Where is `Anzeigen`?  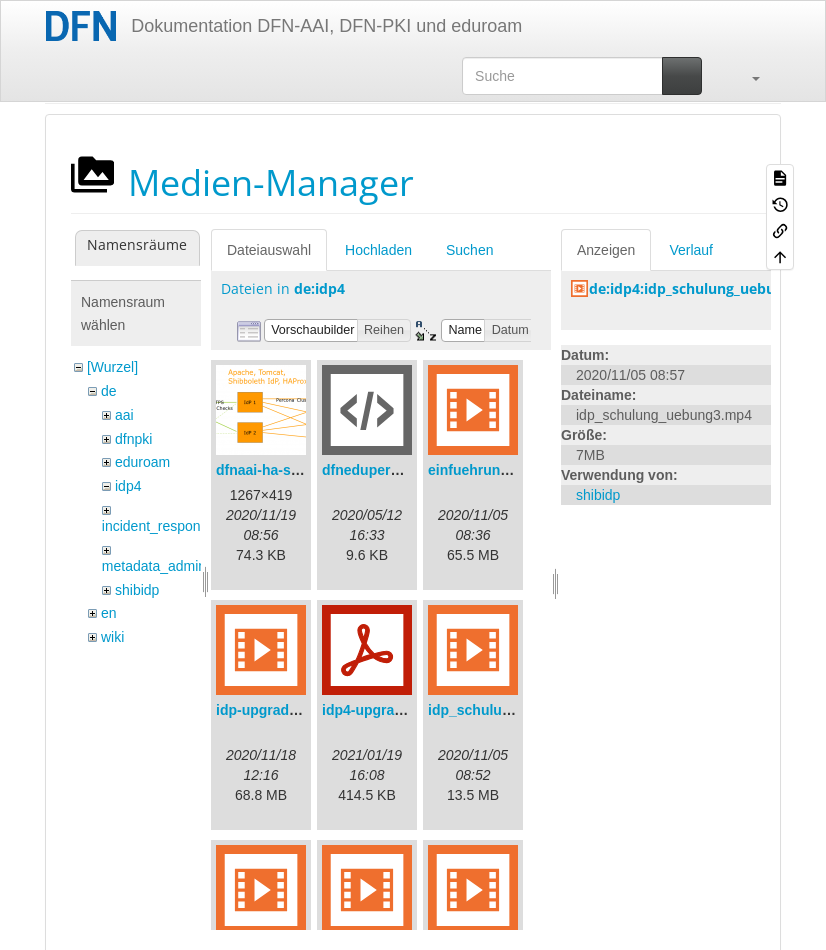 Anzeigen is located at coordinates (606, 250).